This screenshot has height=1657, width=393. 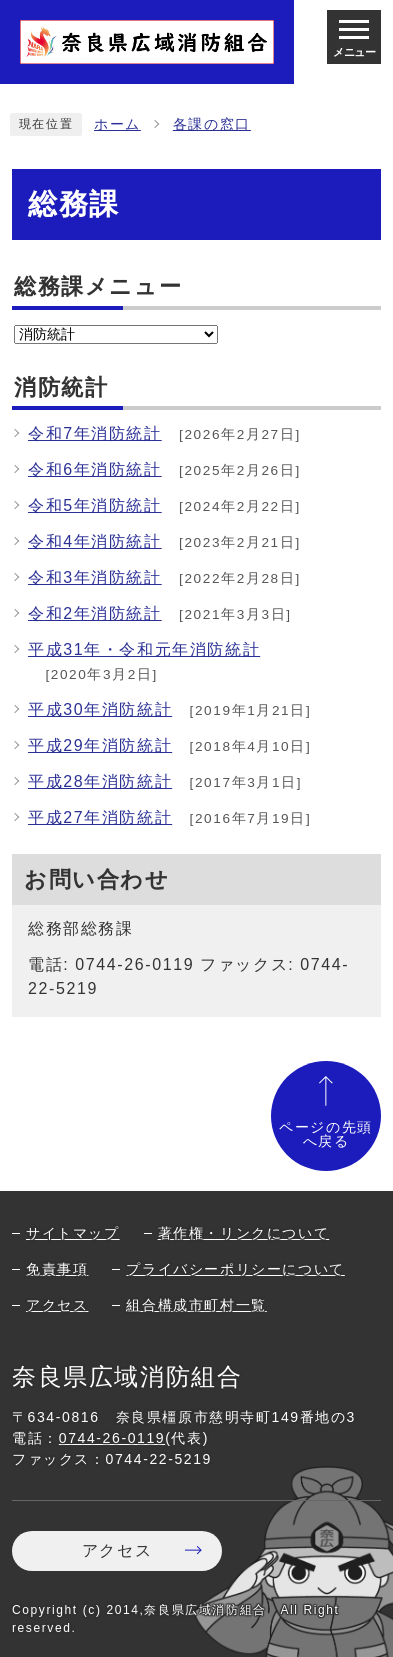 What do you see at coordinates (95, 505) in the screenshot?
I see `令和5年消防統計` at bounding box center [95, 505].